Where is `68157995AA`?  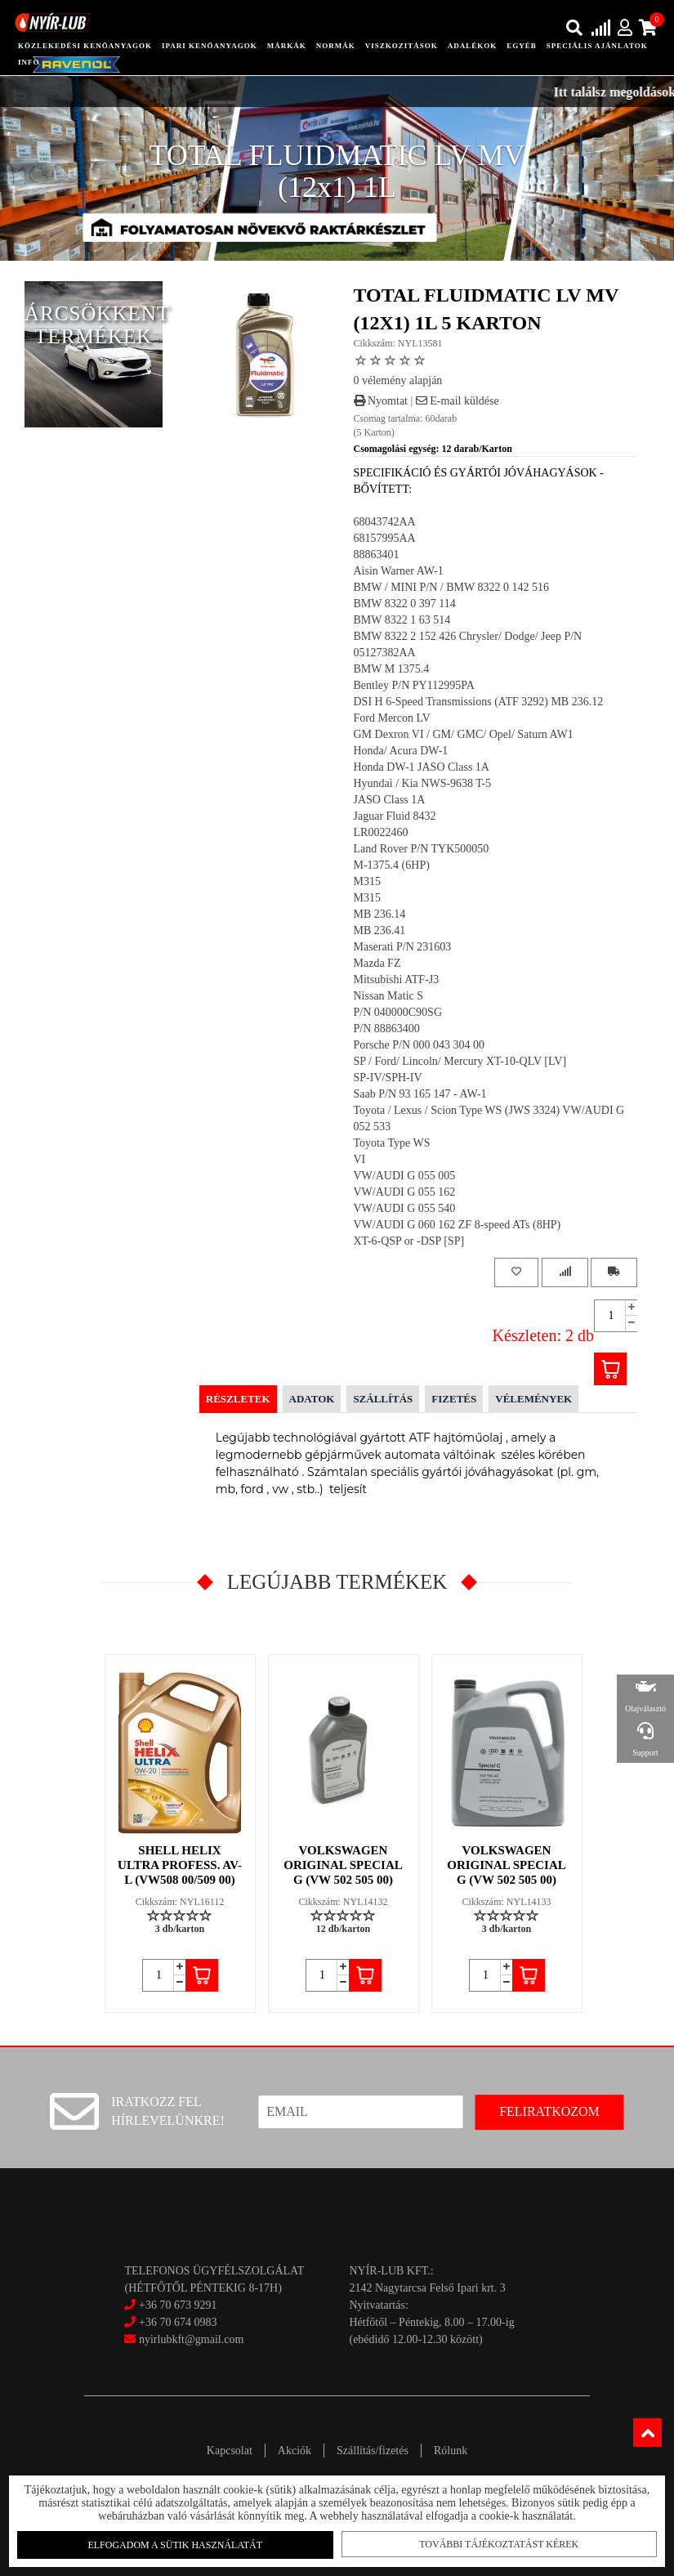
68157995AA is located at coordinates (385, 538).